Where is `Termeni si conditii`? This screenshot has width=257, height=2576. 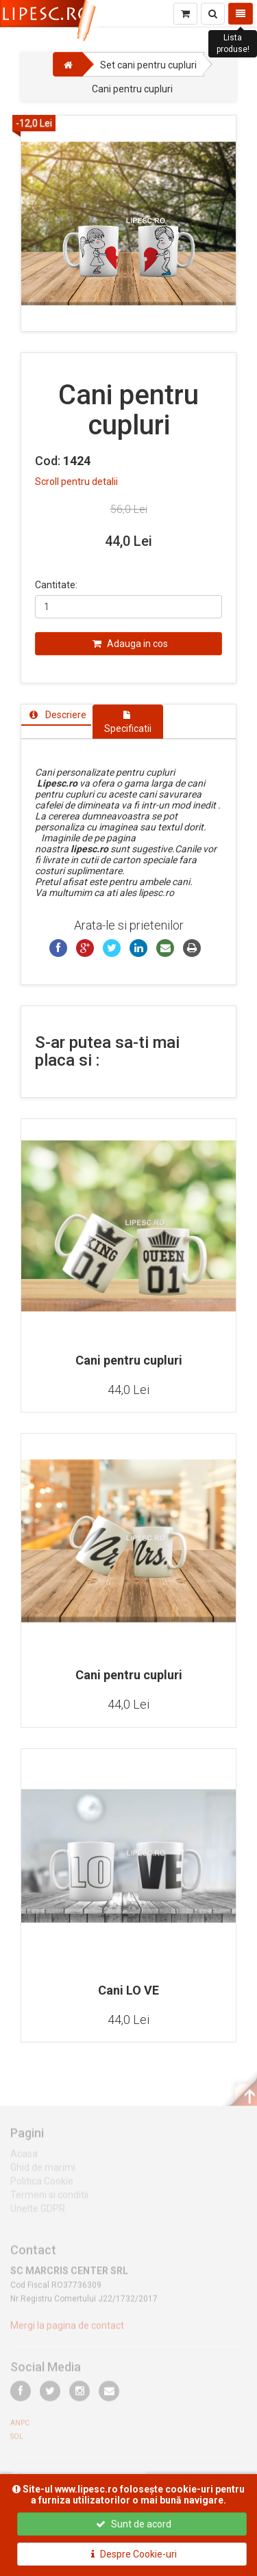
Termeni si conditii is located at coordinates (49, 2199).